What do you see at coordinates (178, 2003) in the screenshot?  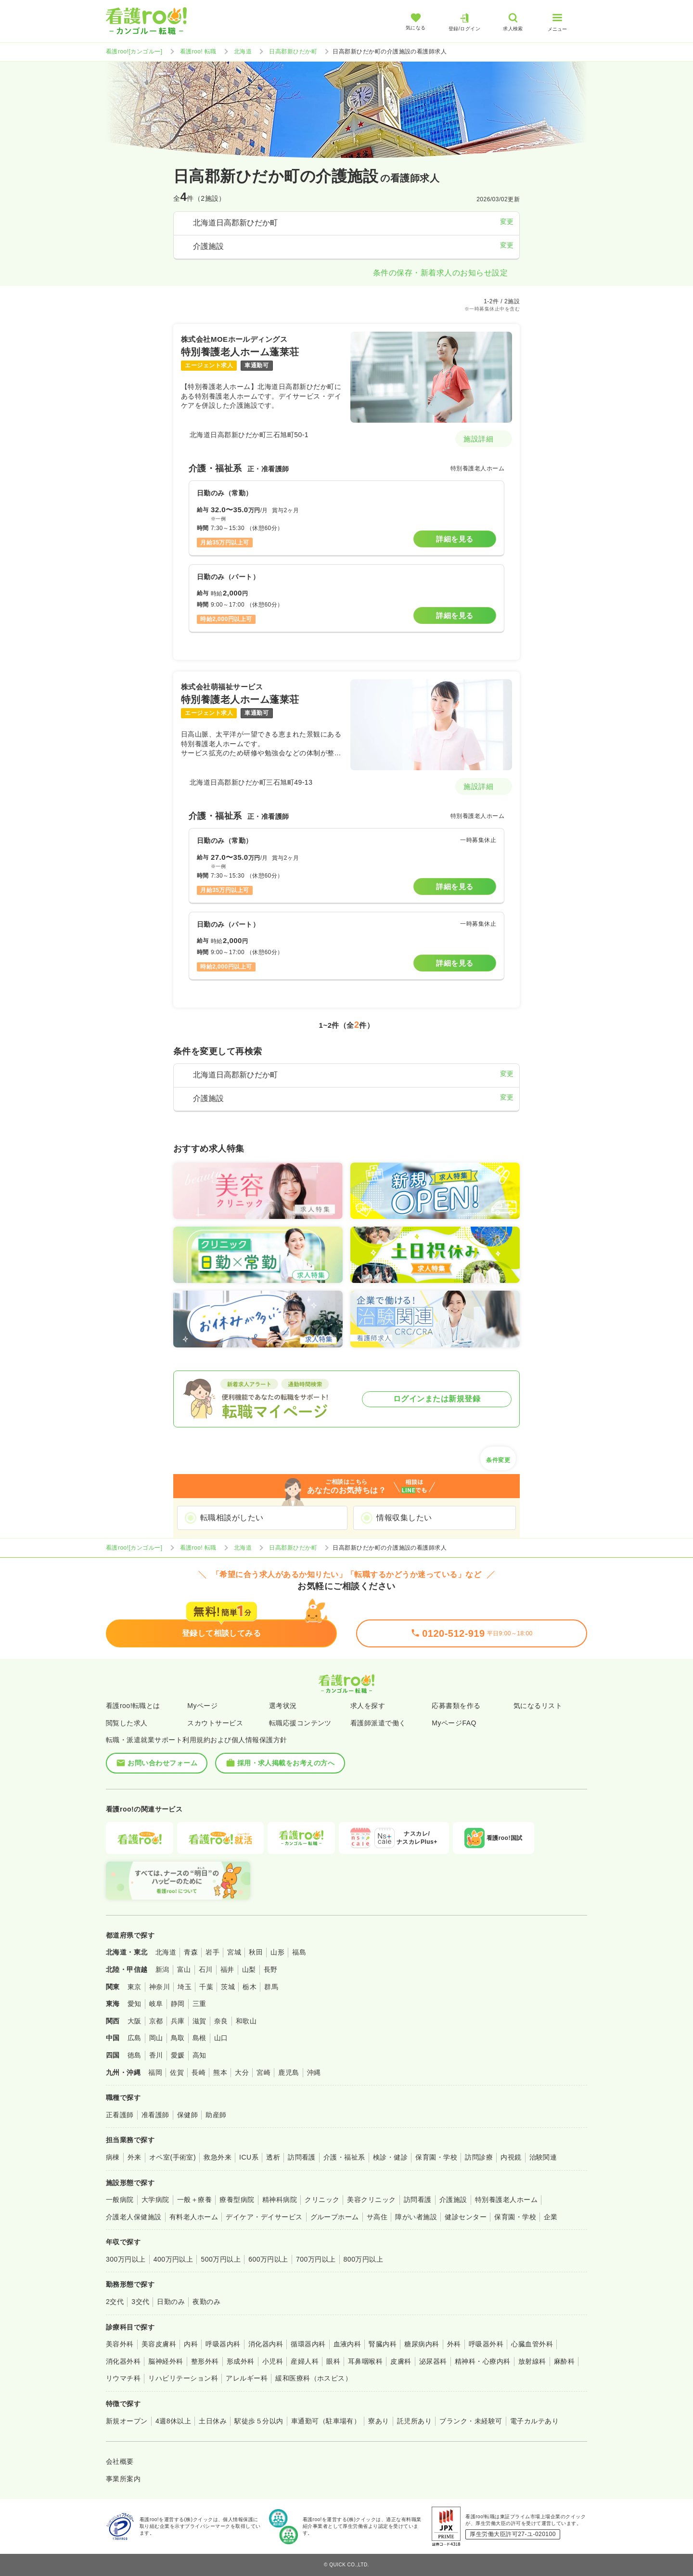 I see `静岡` at bounding box center [178, 2003].